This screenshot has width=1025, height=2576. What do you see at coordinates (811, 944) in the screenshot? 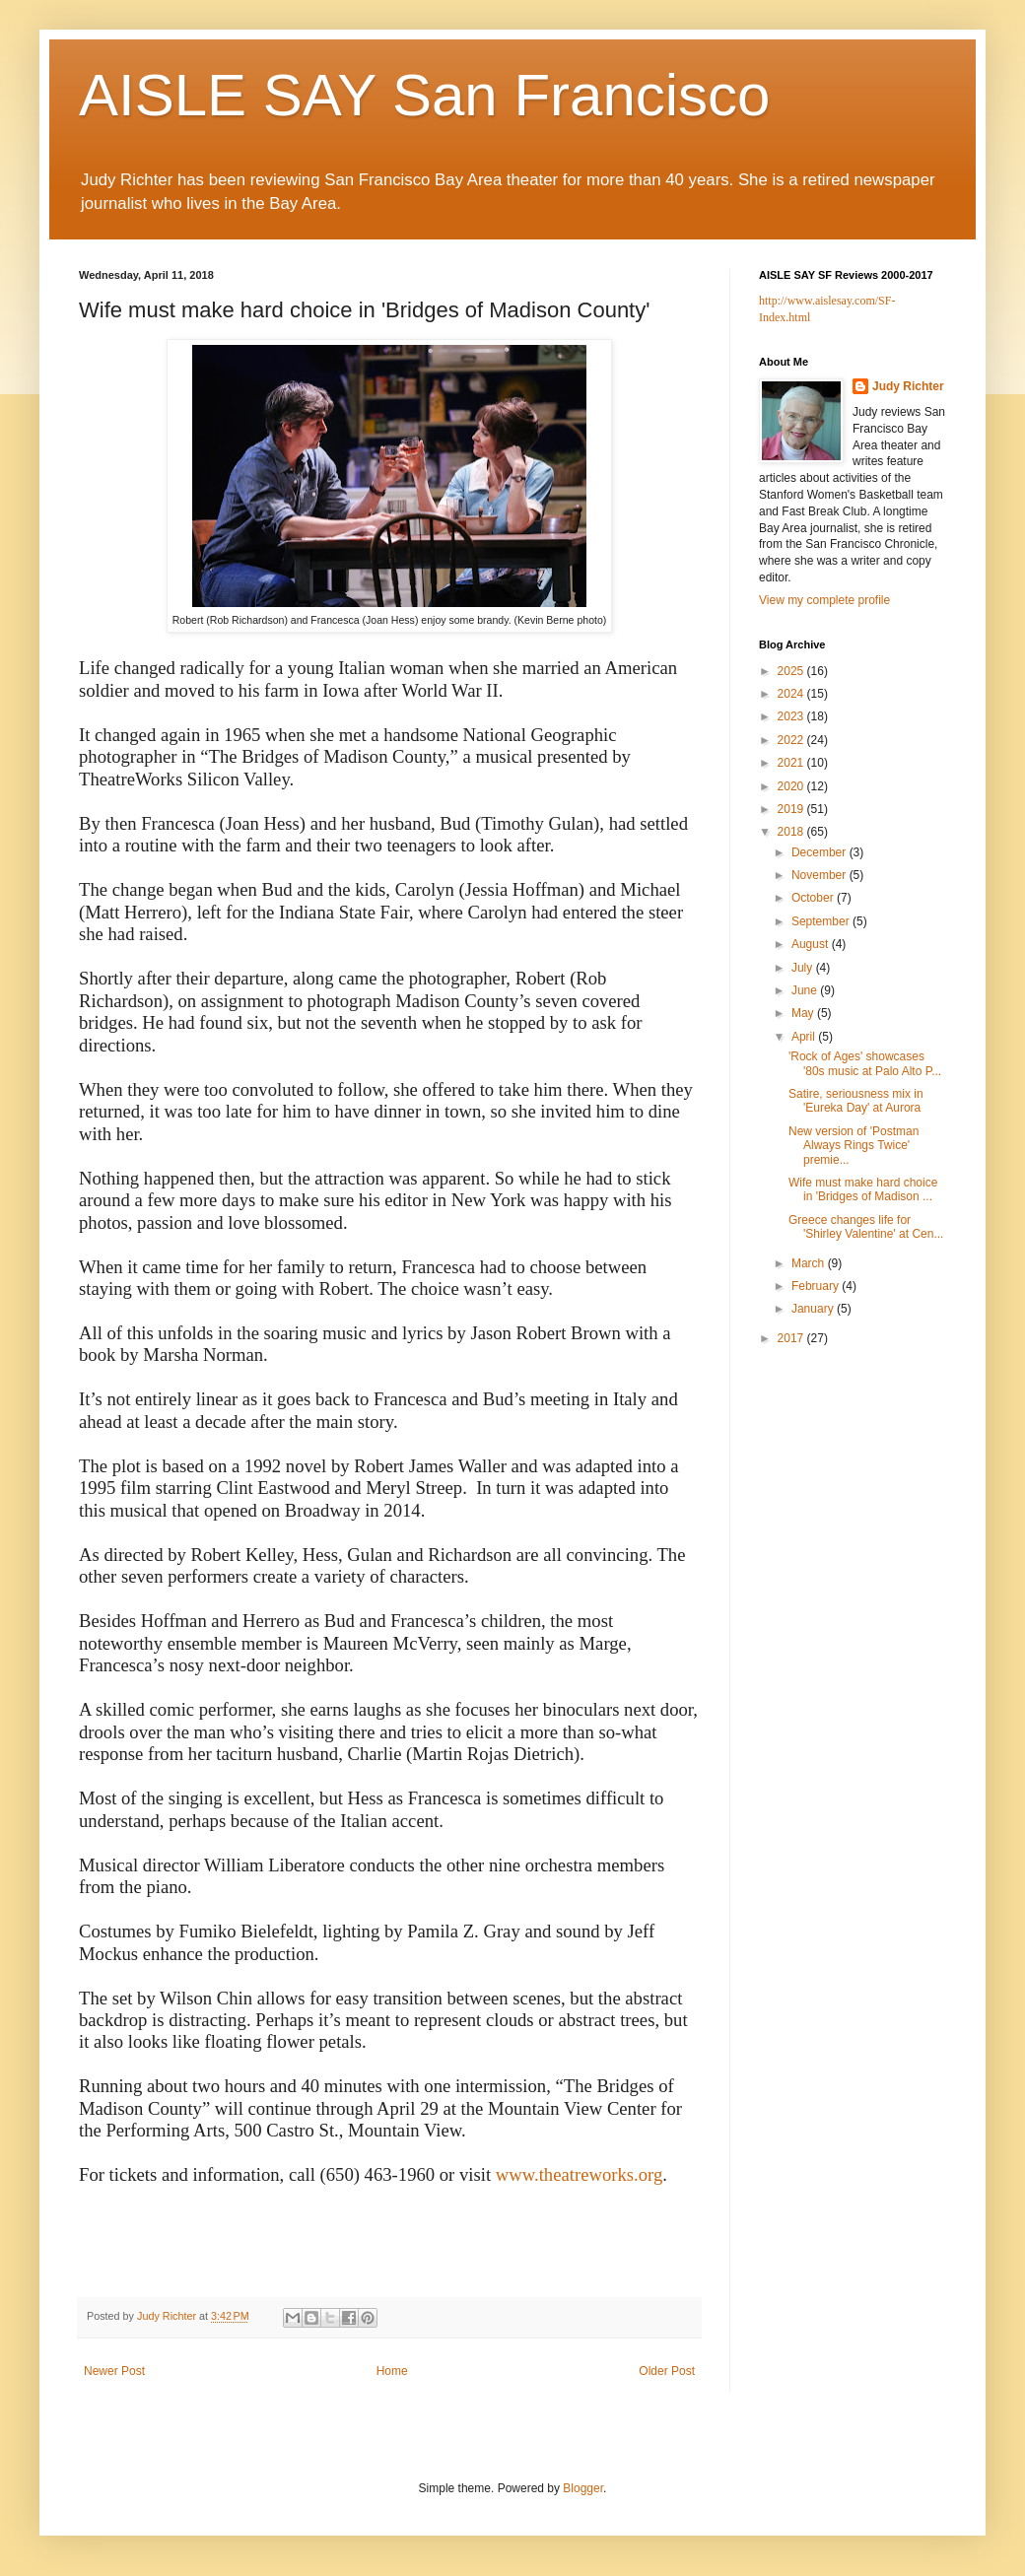
I see `August` at bounding box center [811, 944].